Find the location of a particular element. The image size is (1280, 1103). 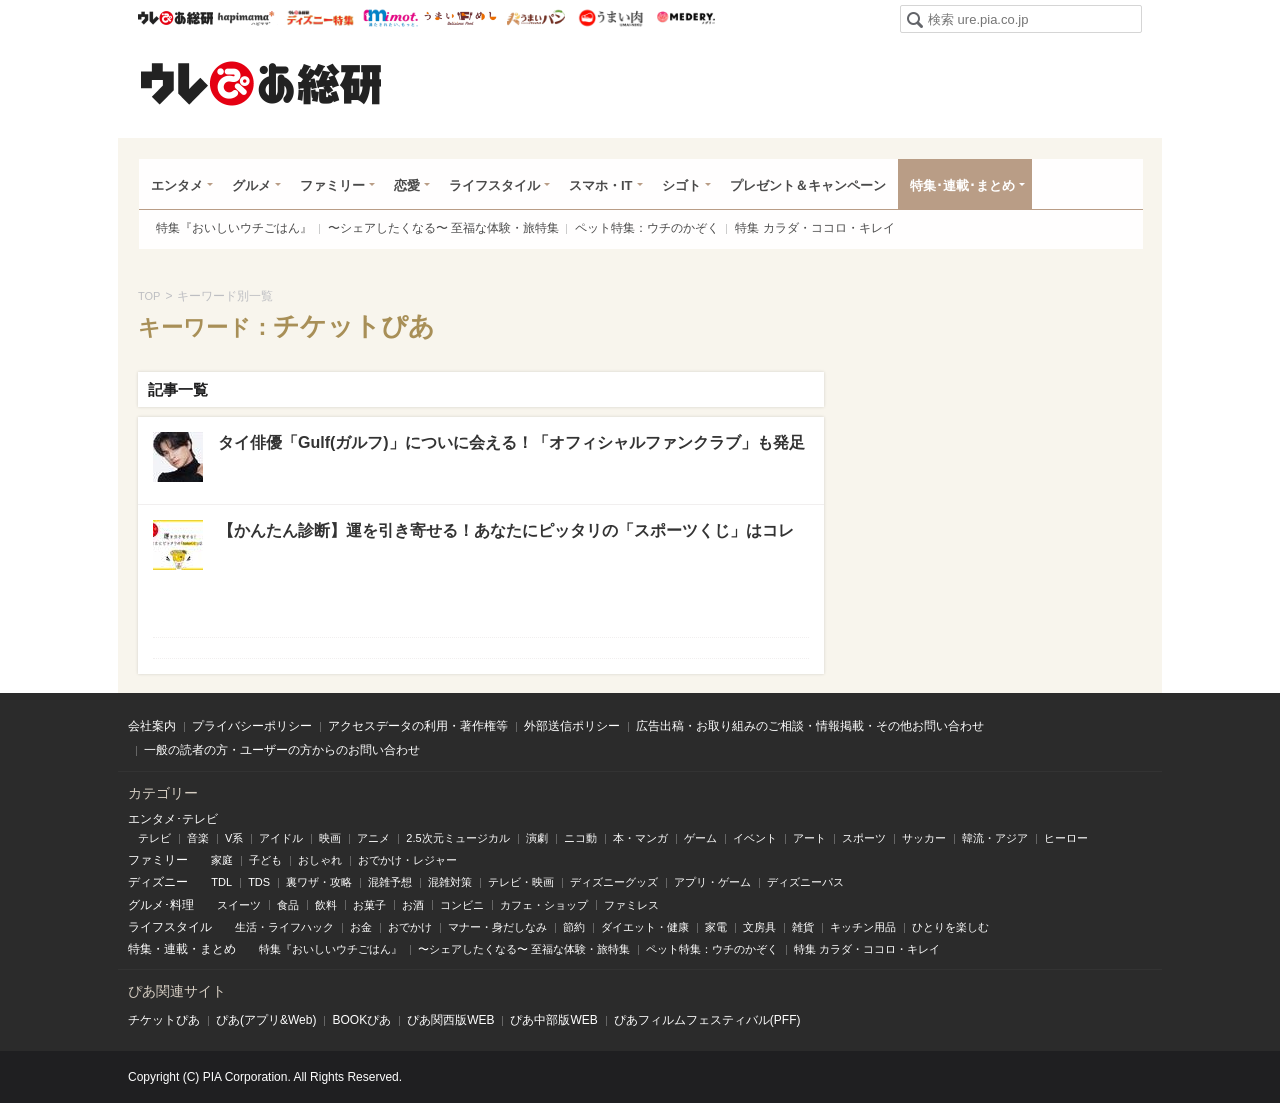

うまいめし is located at coordinates (460, 18).